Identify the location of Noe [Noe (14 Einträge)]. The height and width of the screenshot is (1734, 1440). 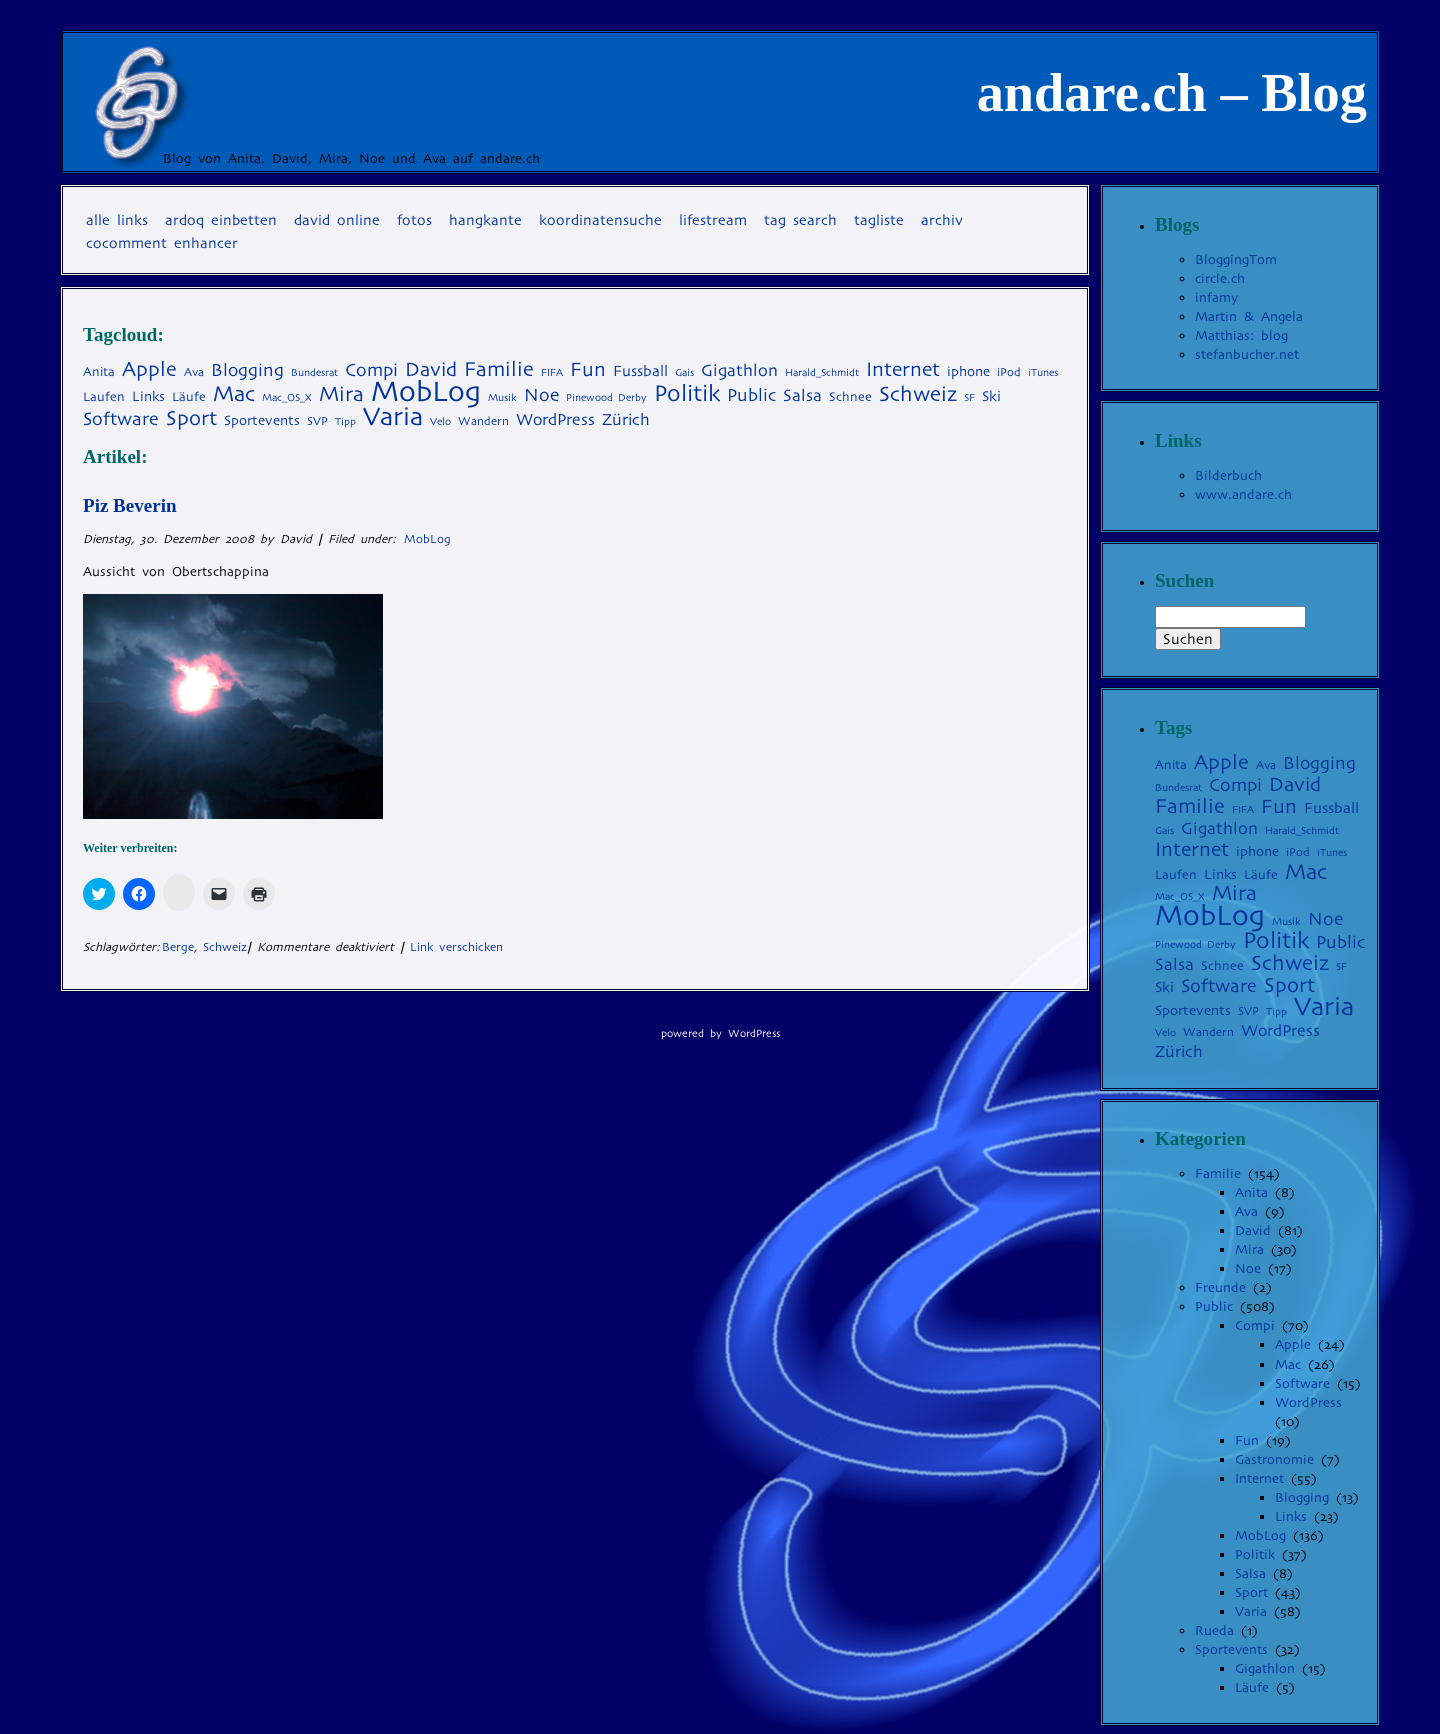
(541, 395).